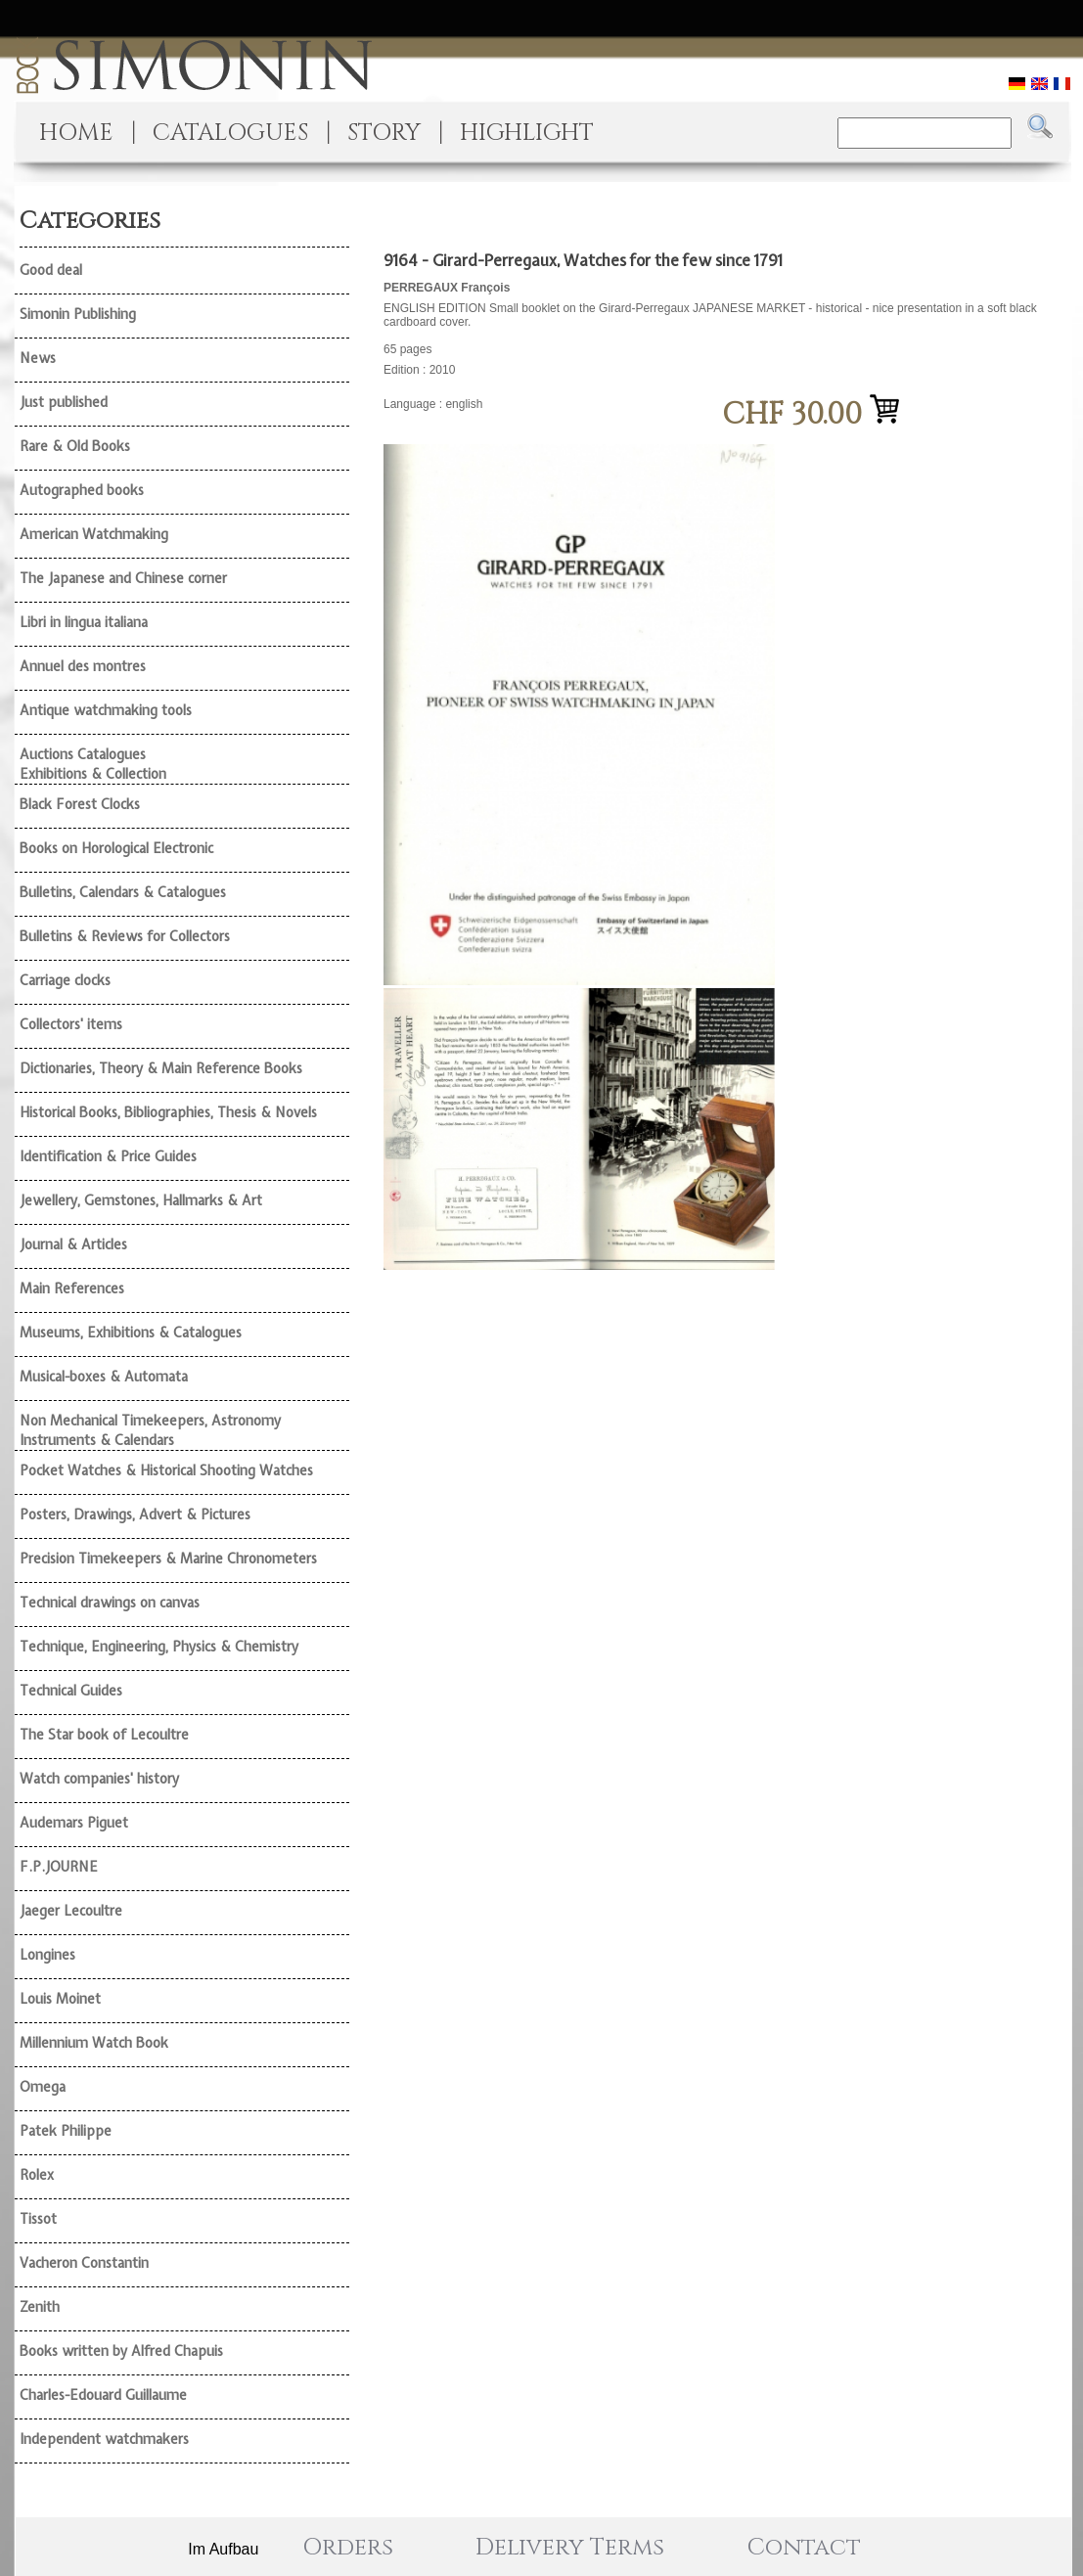  What do you see at coordinates (161, 1068) in the screenshot?
I see `Dictionaries, Theory & Main Reference Books` at bounding box center [161, 1068].